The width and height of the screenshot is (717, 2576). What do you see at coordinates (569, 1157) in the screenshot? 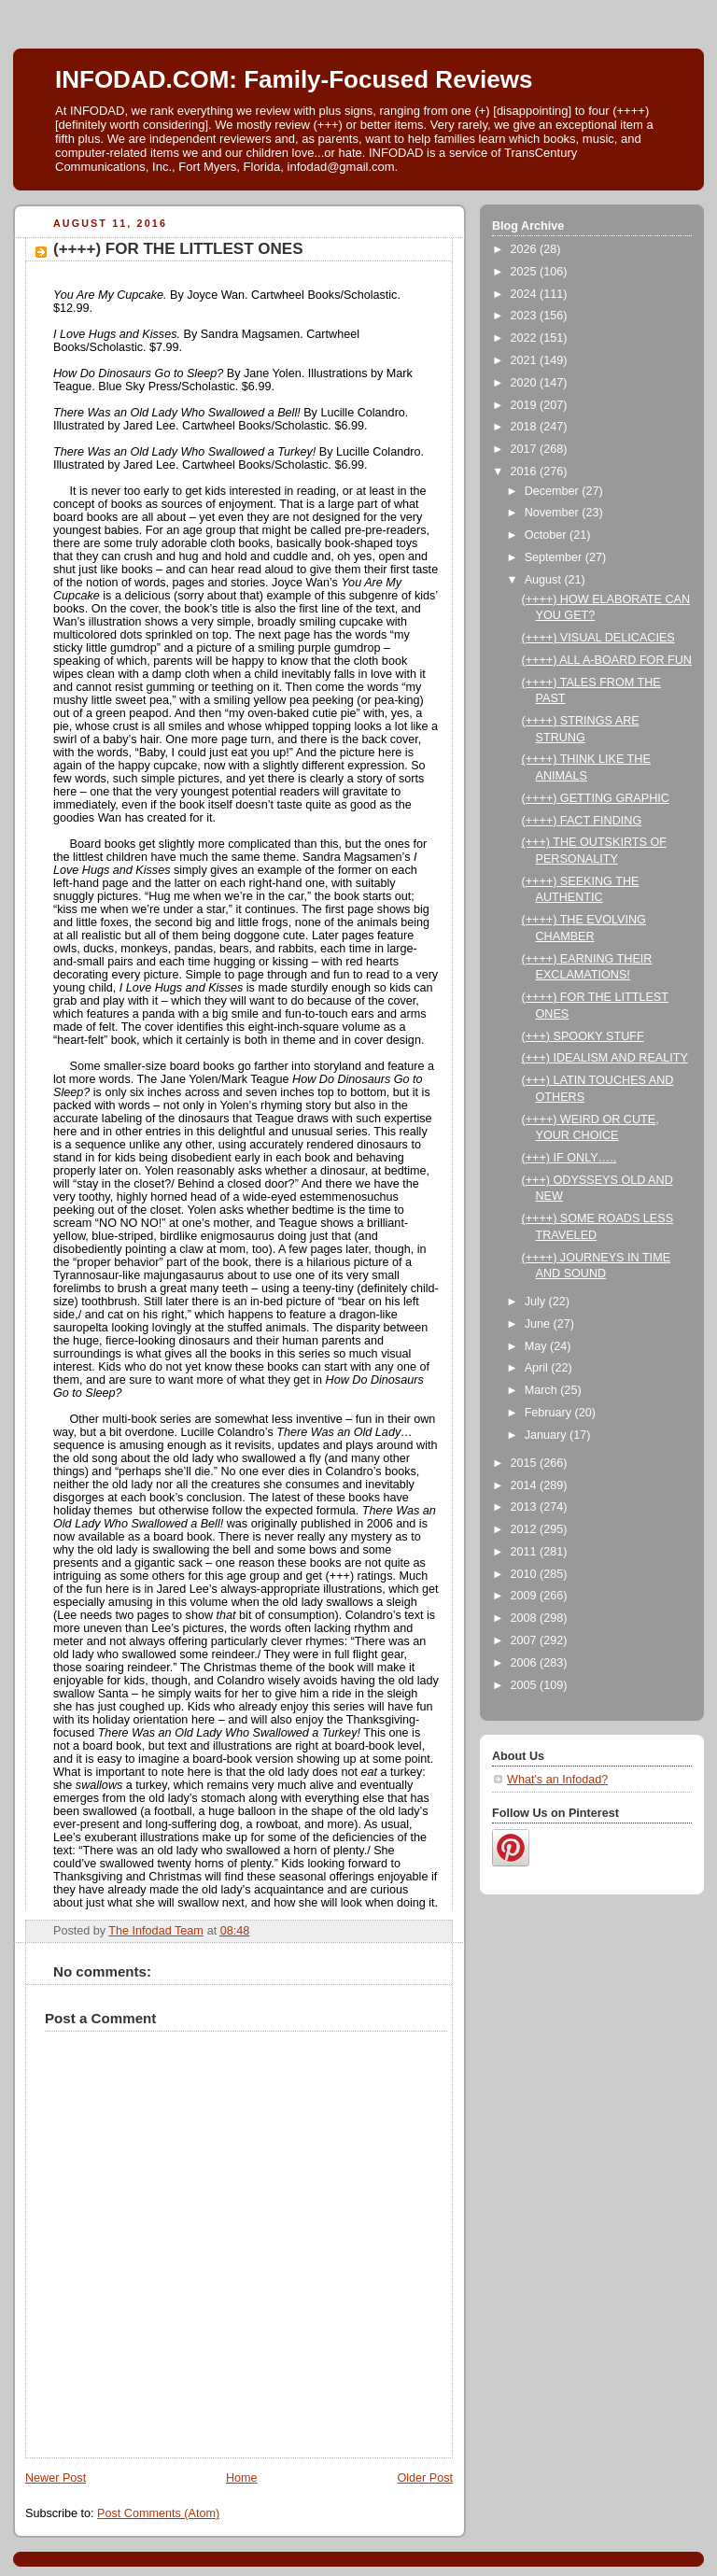
I see `(+++) IF ONLY…..` at bounding box center [569, 1157].